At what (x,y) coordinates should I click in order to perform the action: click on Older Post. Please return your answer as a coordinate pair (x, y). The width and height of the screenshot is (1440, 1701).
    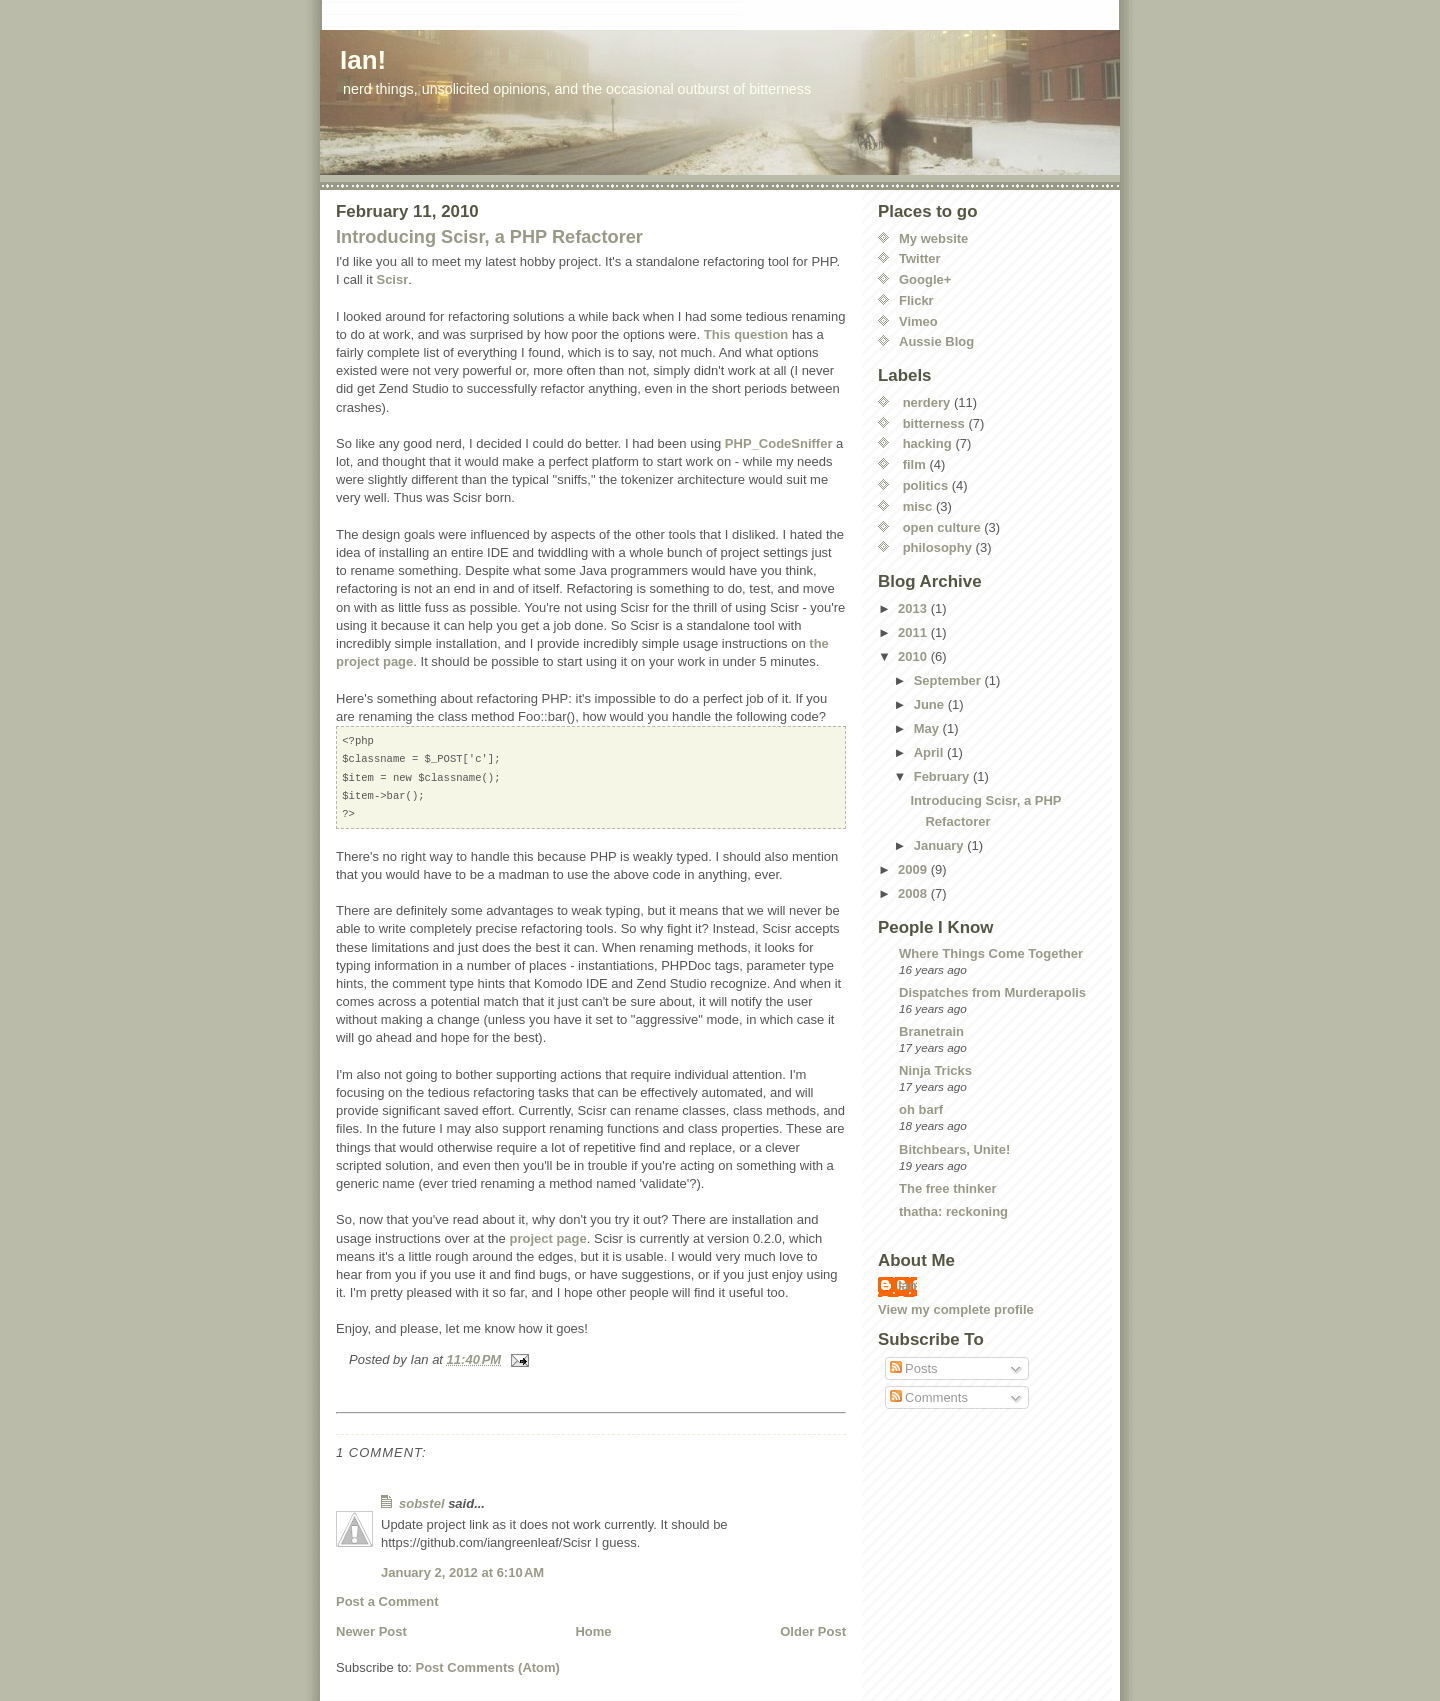
    Looking at the image, I should click on (813, 1631).